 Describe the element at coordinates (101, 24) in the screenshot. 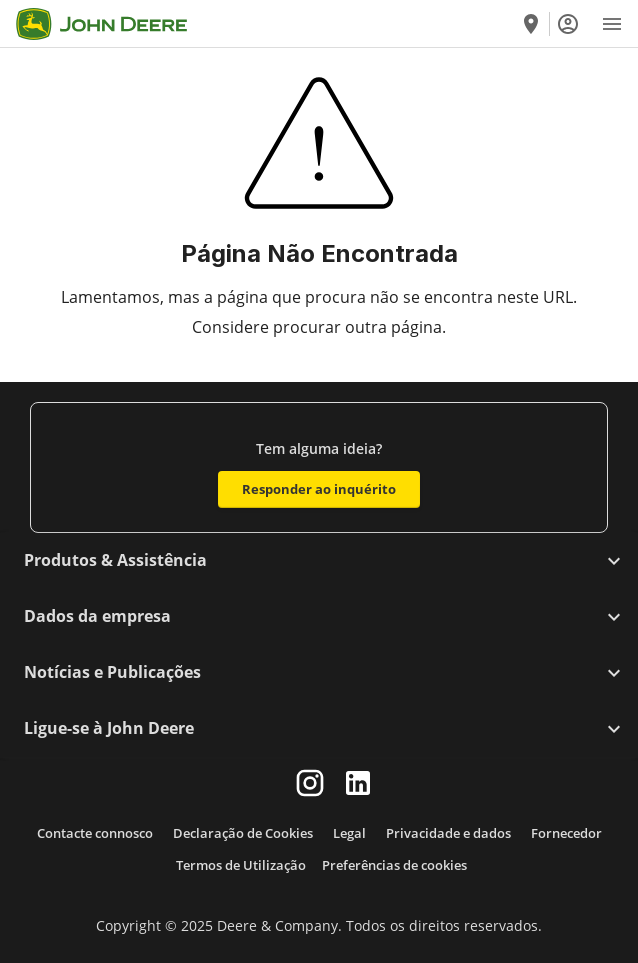

I see `[Go to home]` at that location.